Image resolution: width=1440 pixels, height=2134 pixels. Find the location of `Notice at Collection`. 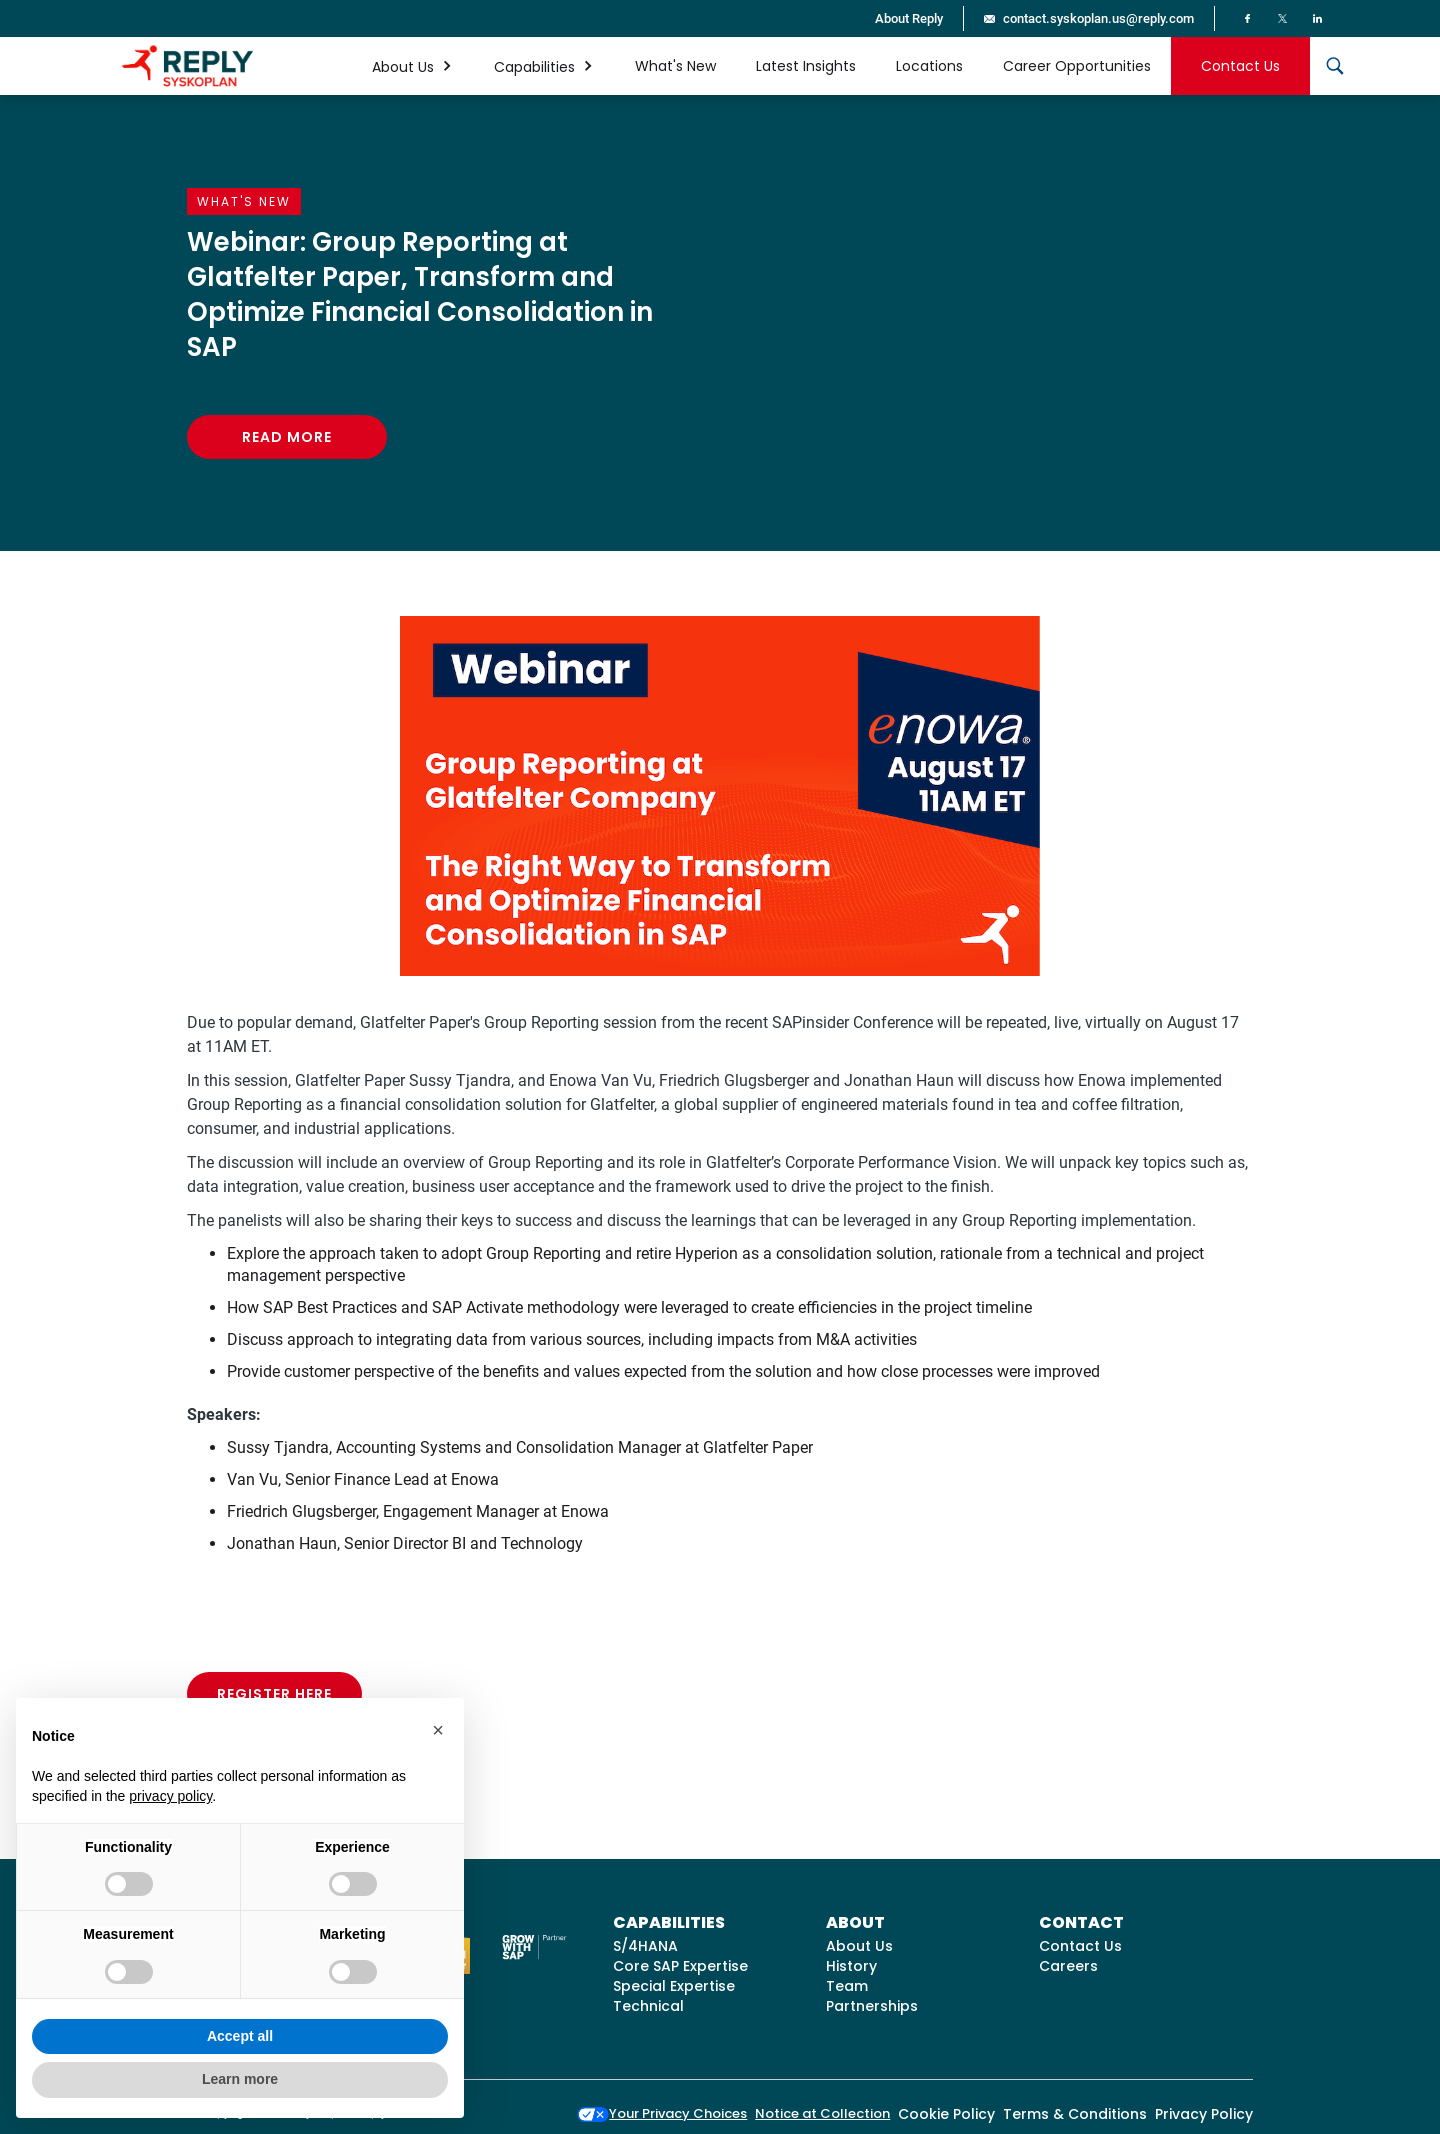

Notice at Collection is located at coordinates (822, 2113).